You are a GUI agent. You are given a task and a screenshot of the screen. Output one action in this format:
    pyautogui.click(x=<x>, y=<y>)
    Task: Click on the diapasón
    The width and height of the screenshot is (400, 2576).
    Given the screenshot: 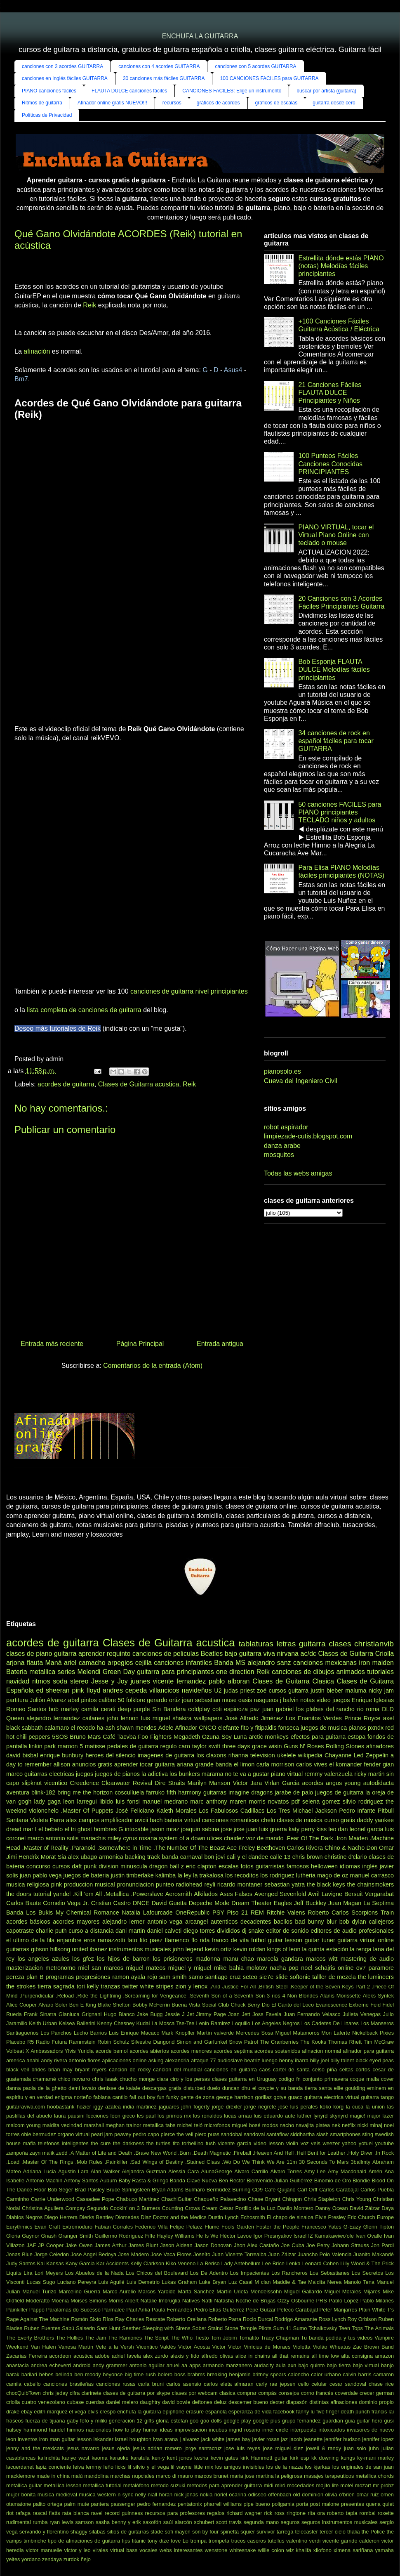 What is the action you would take?
    pyautogui.click(x=297, y=2402)
    